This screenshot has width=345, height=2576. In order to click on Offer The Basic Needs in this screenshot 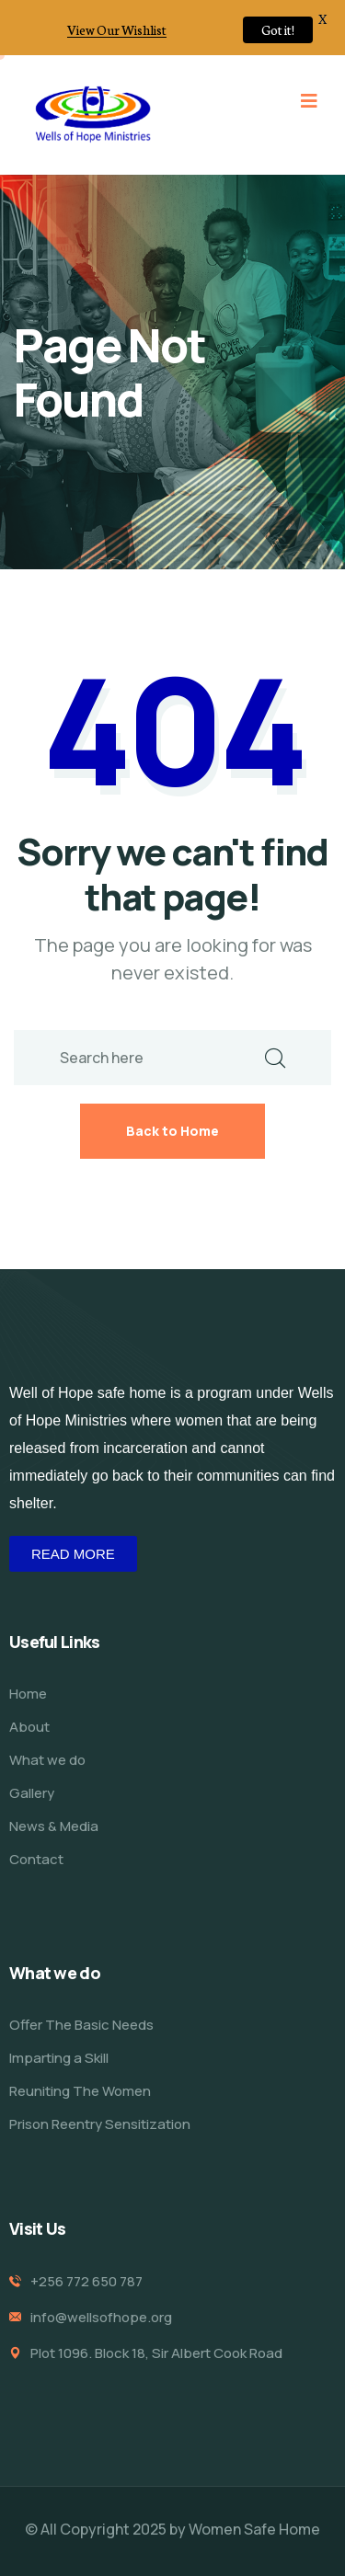, I will do `click(81, 2024)`.